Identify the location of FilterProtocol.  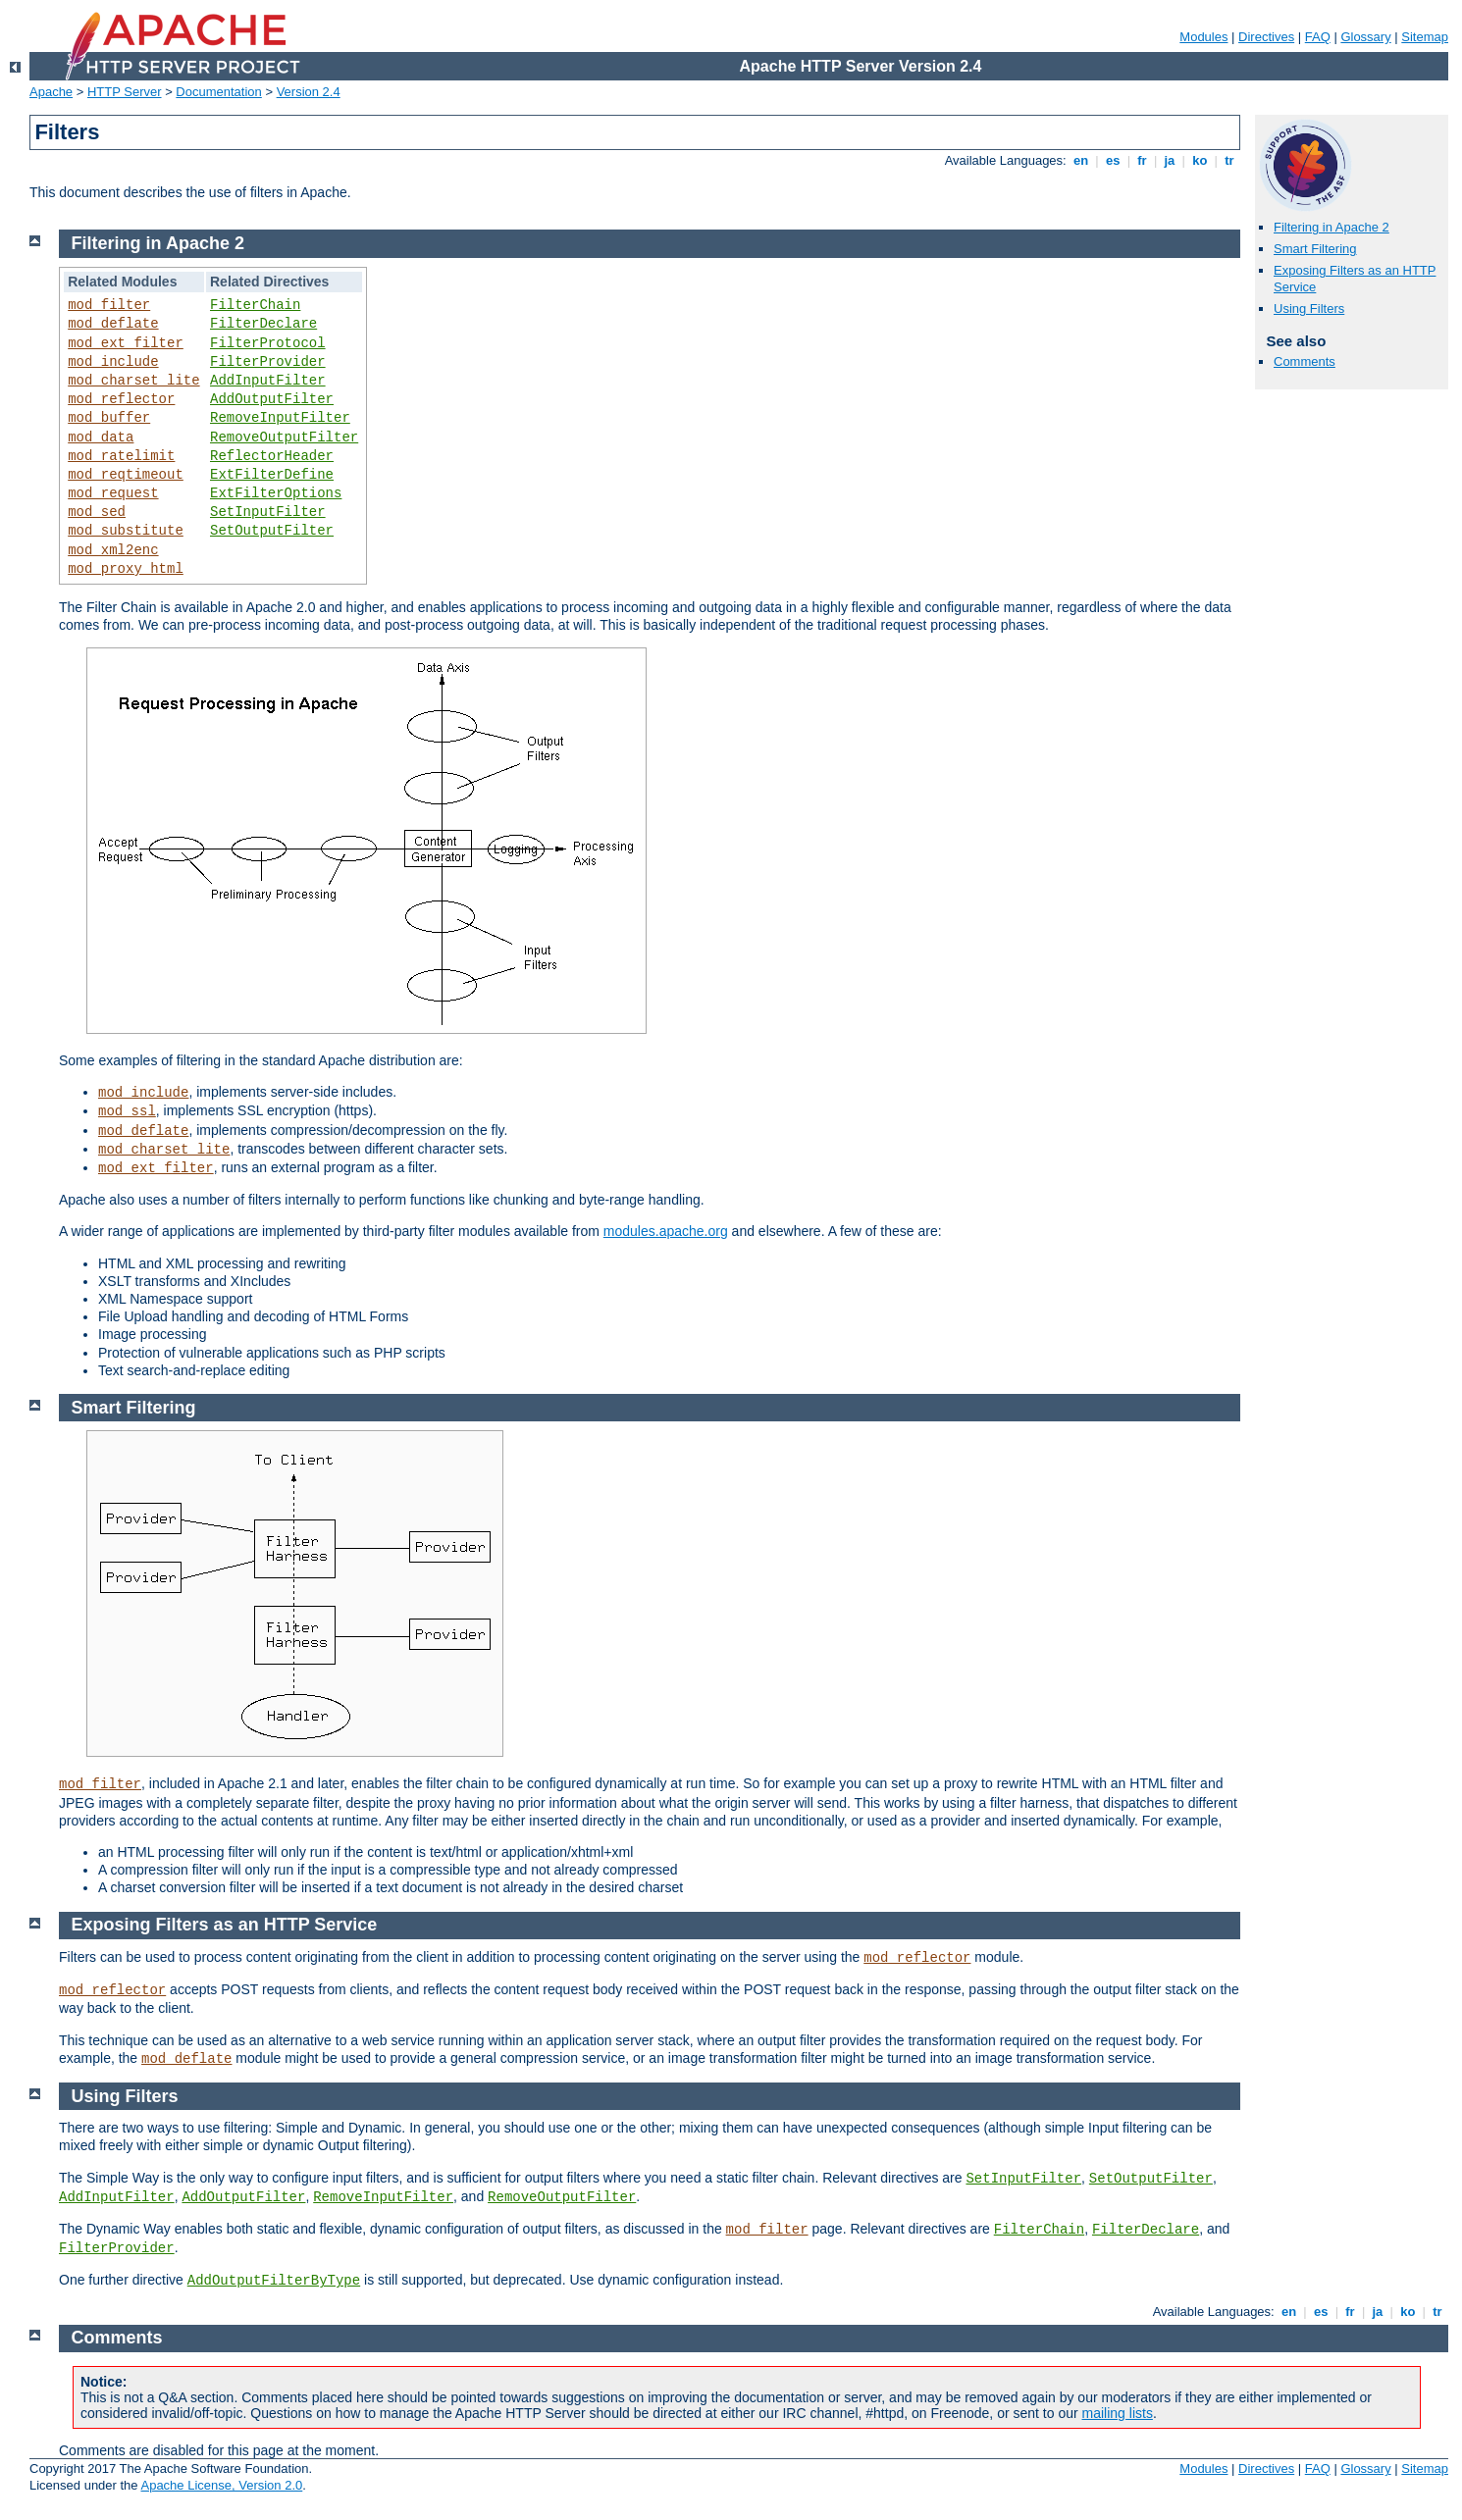
(268, 343).